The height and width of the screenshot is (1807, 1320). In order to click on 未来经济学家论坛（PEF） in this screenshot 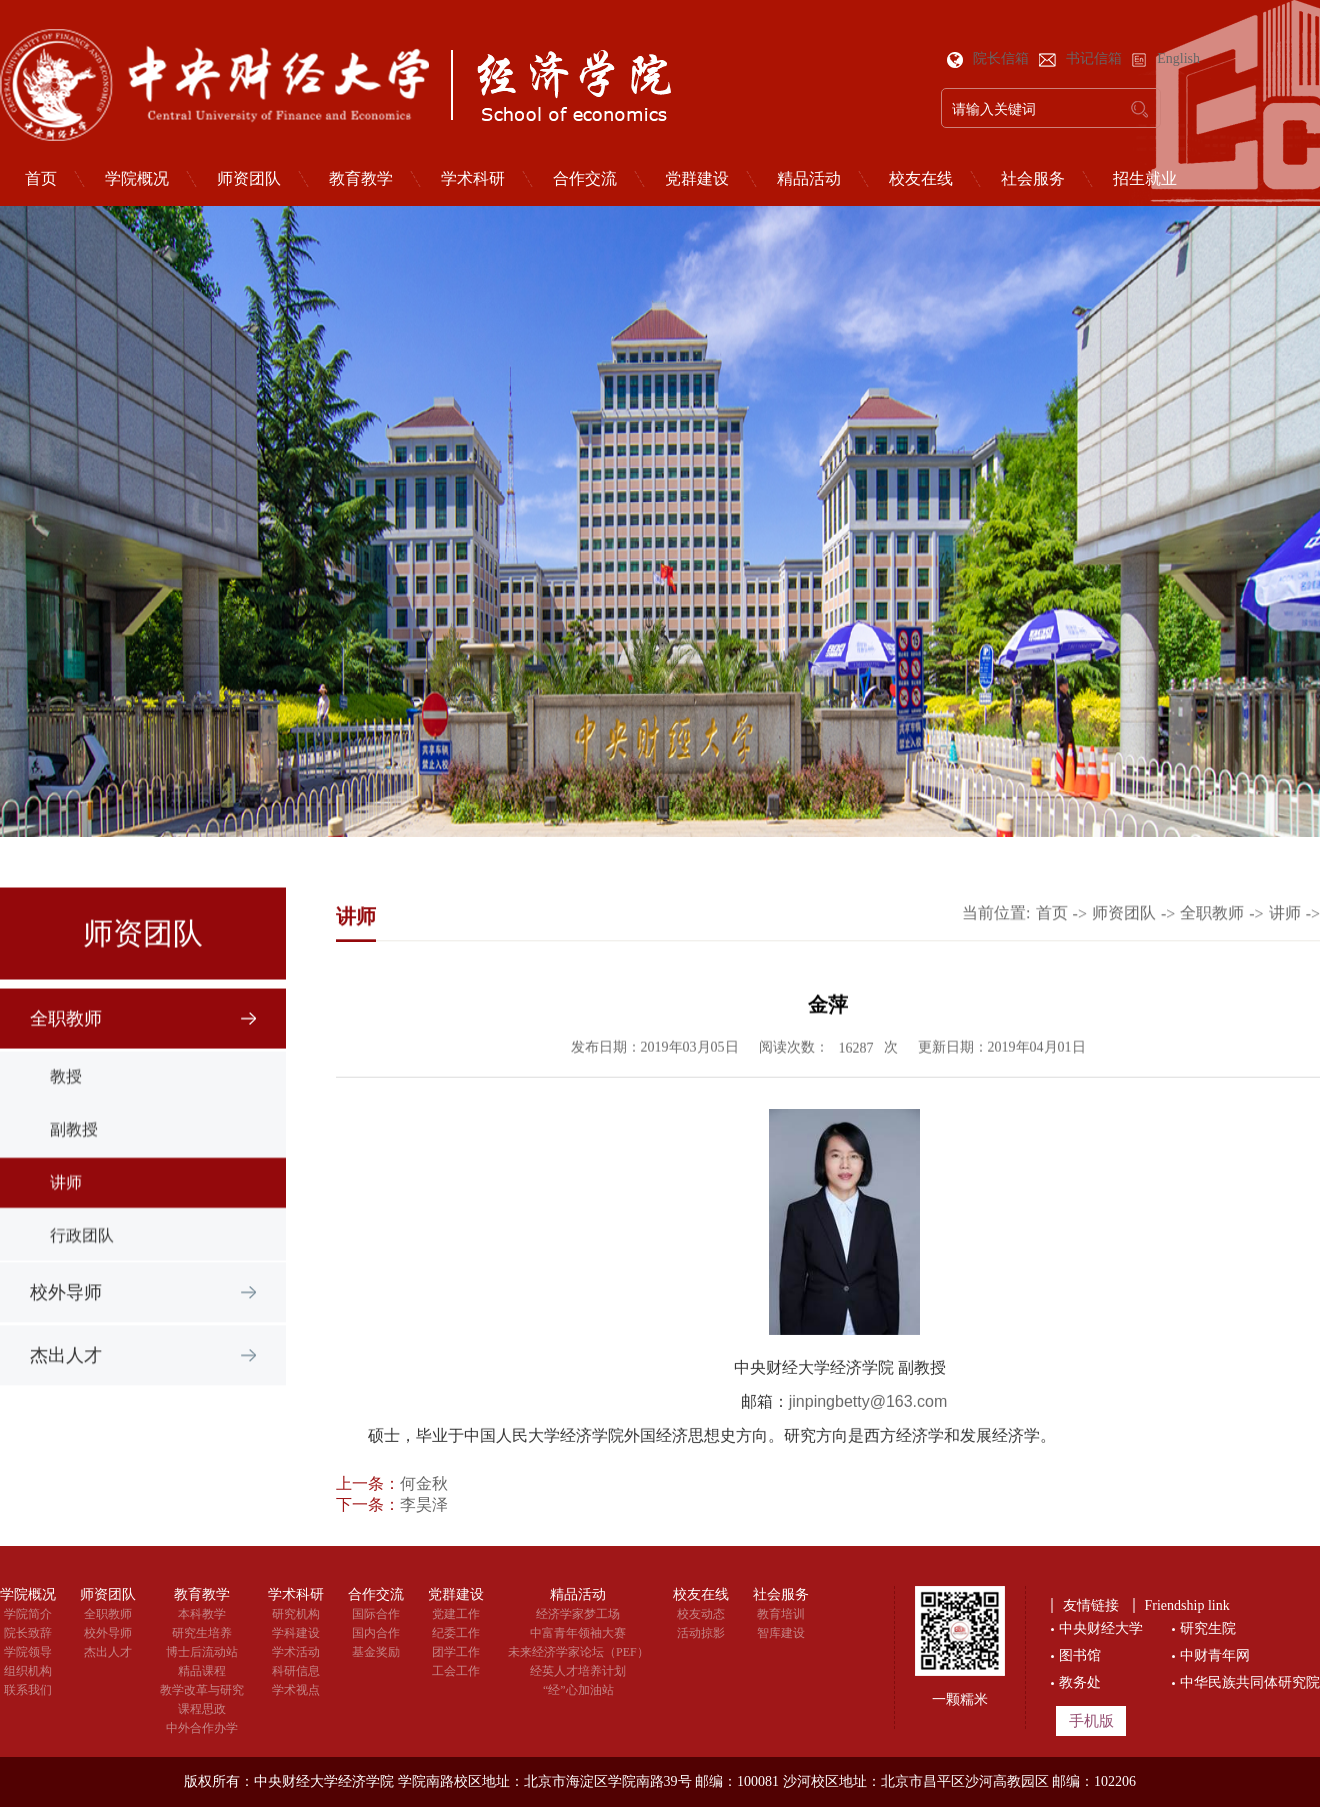, I will do `click(578, 1652)`.